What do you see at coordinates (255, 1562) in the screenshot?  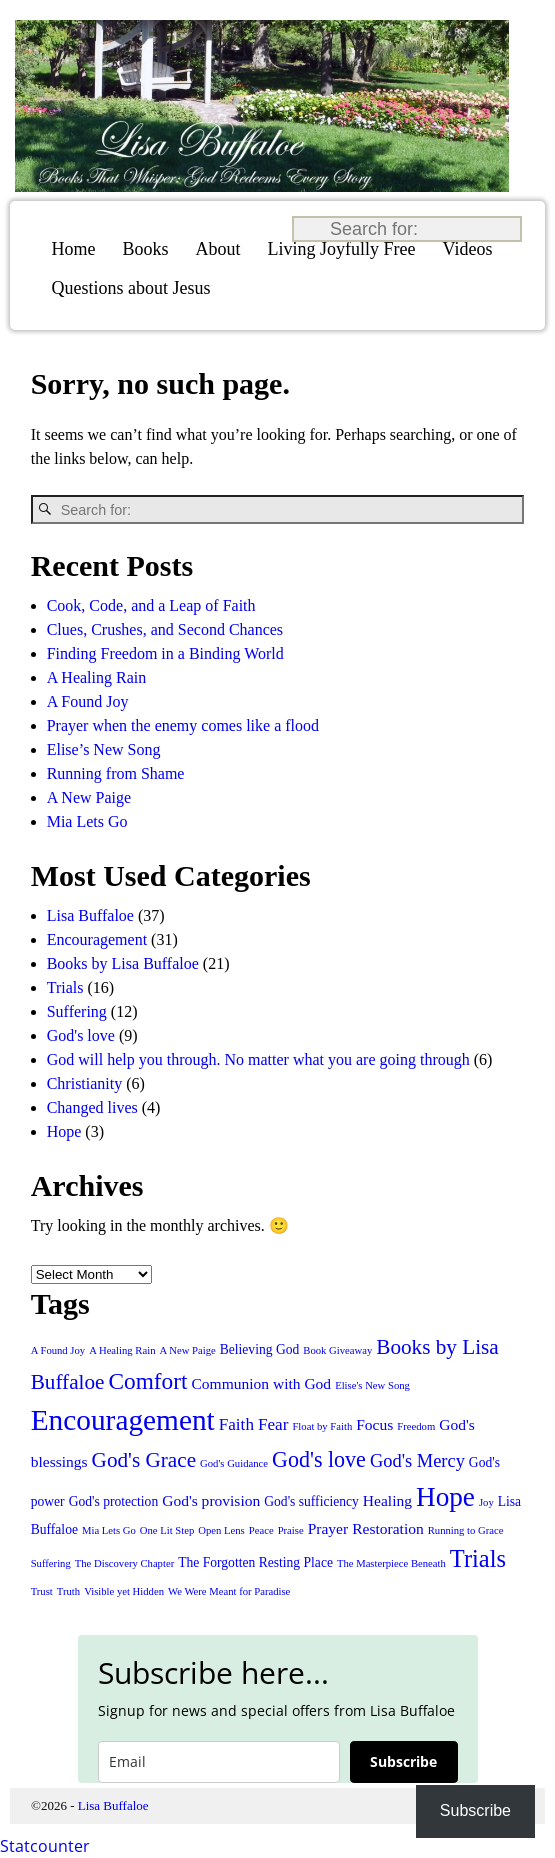 I see `The Forgotten Resting Place [The Forgotten Resting Place (2 items)]` at bounding box center [255, 1562].